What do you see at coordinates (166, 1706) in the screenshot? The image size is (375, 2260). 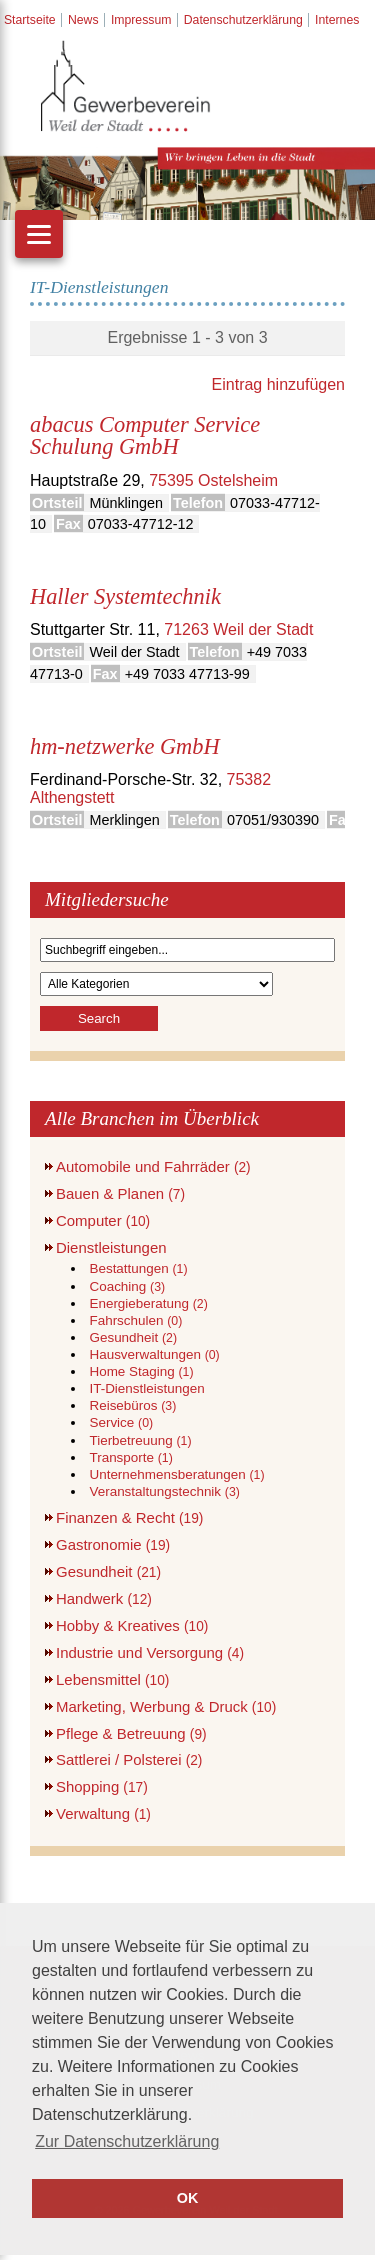 I see `Marketing, Werbung & Druck` at bounding box center [166, 1706].